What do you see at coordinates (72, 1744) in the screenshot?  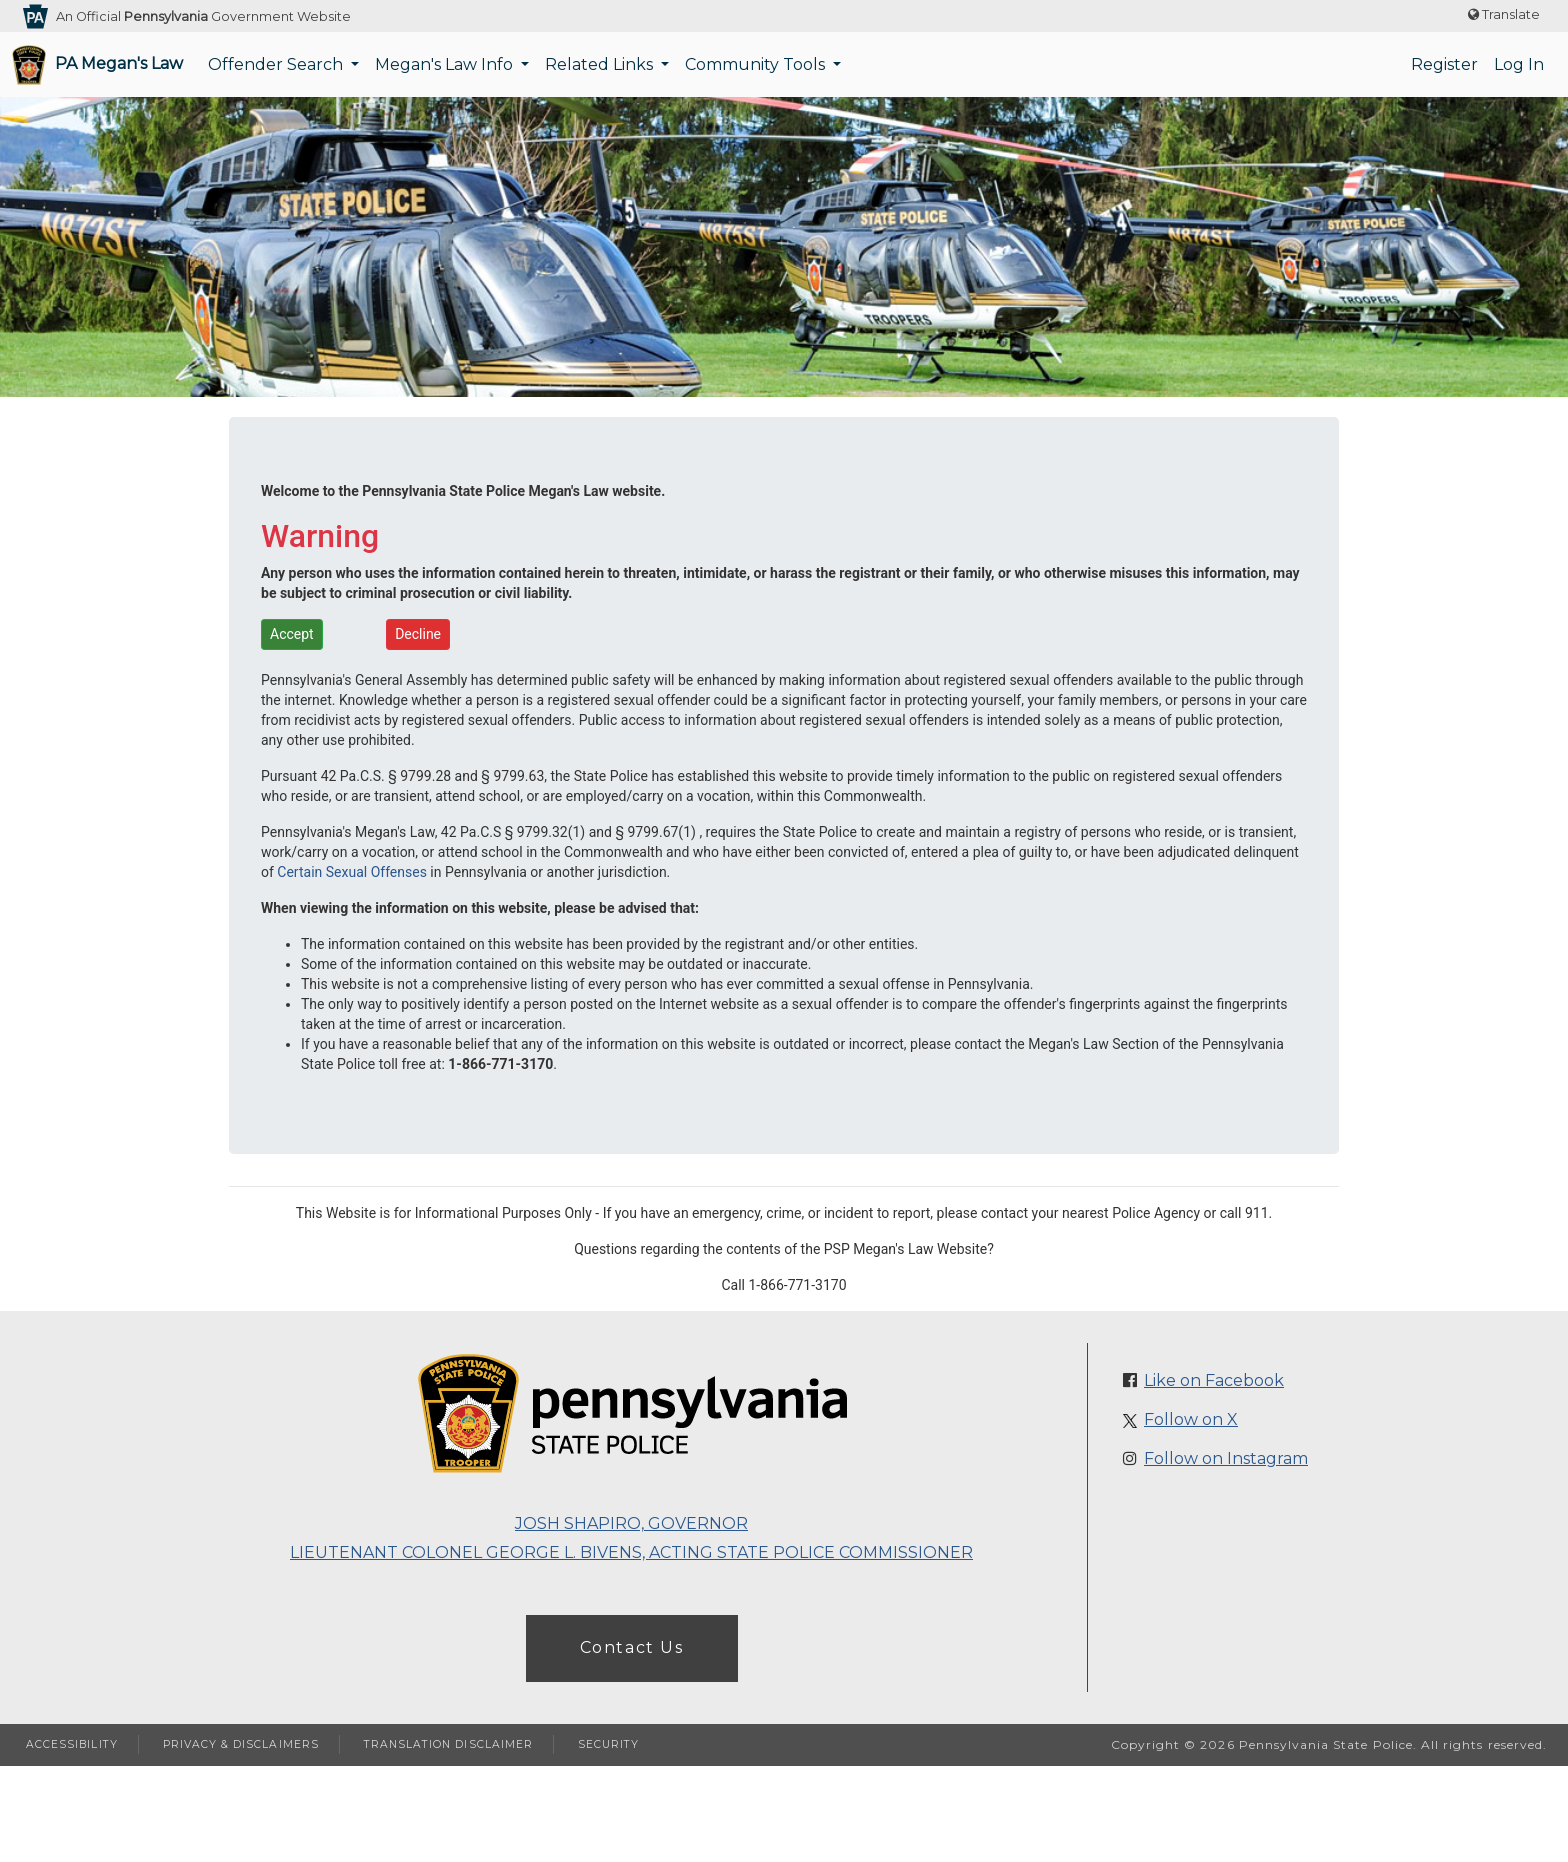 I see `ACCESSIBILITY` at bounding box center [72, 1744].